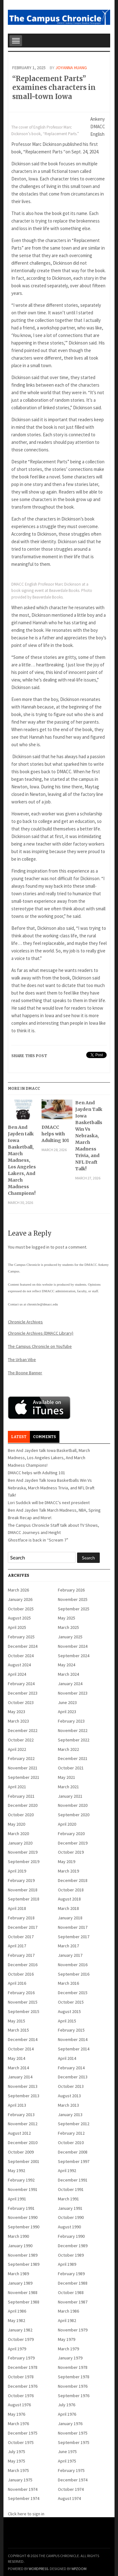 The width and height of the screenshot is (118, 2576). What do you see at coordinates (23, 1899) in the screenshot?
I see `September 2018` at bounding box center [23, 1899].